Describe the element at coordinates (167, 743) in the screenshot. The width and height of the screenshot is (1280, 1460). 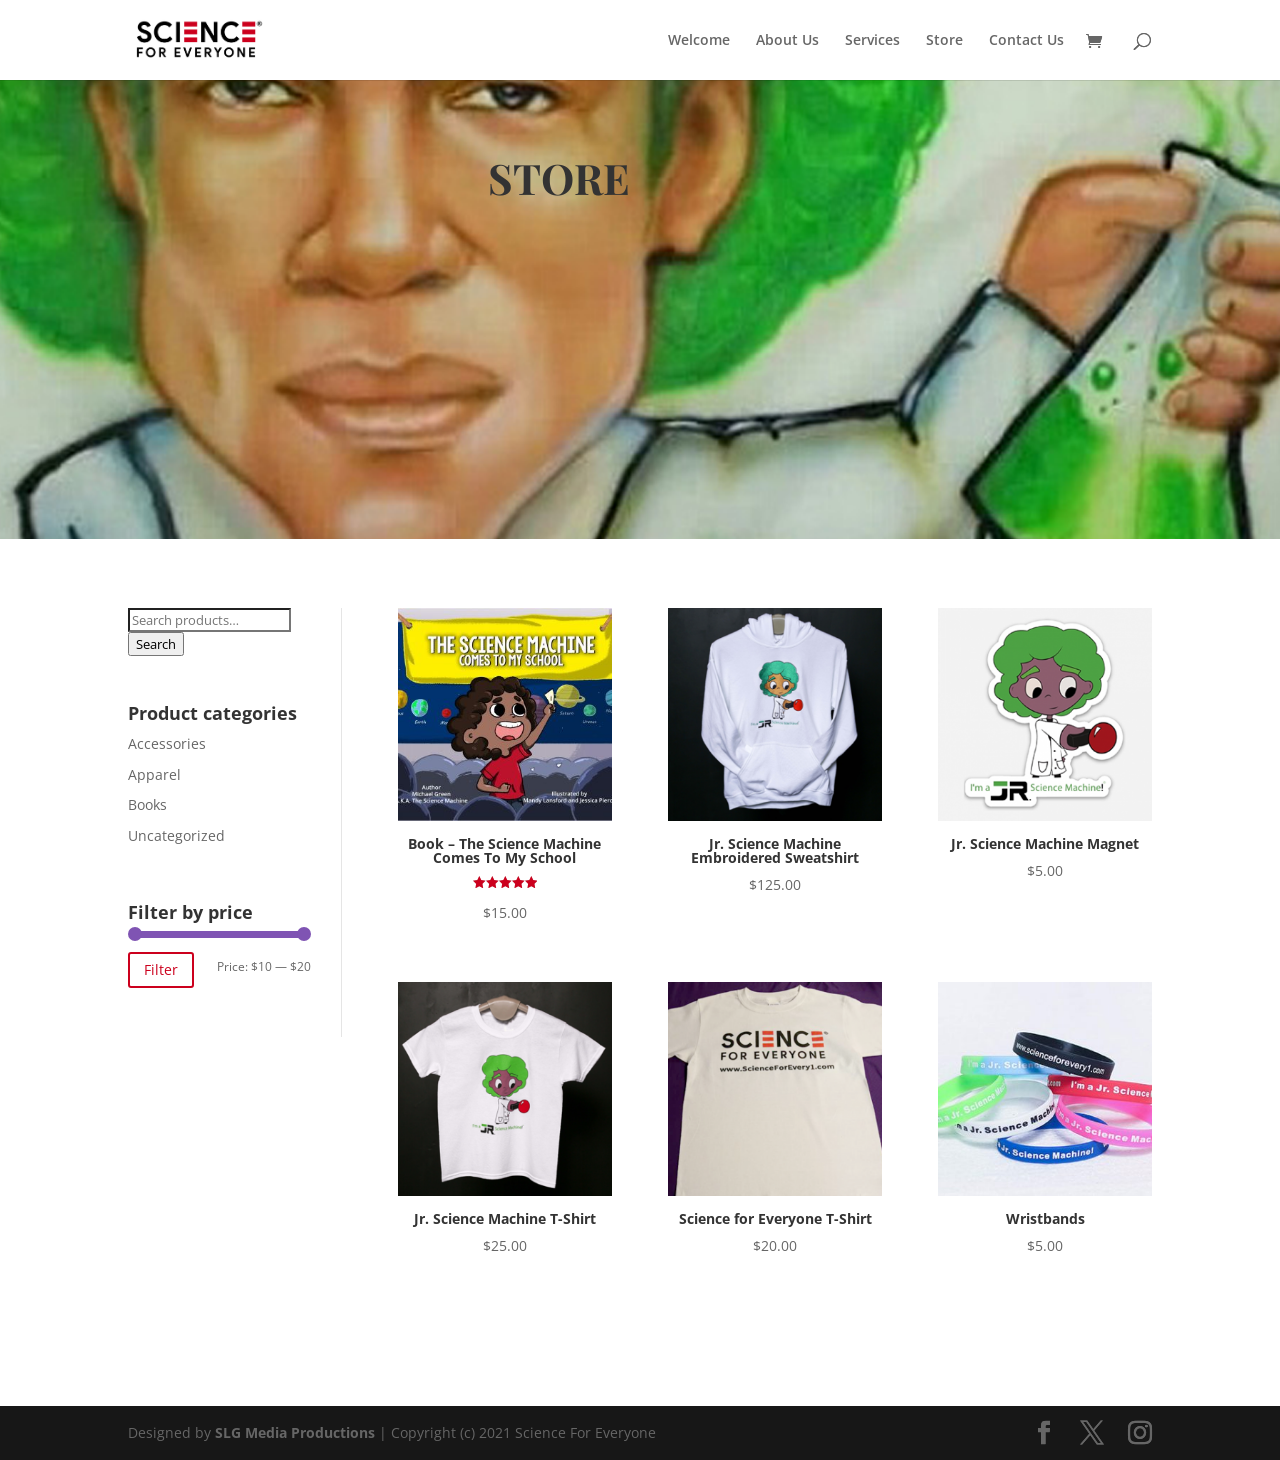
I see `Accessories` at that location.